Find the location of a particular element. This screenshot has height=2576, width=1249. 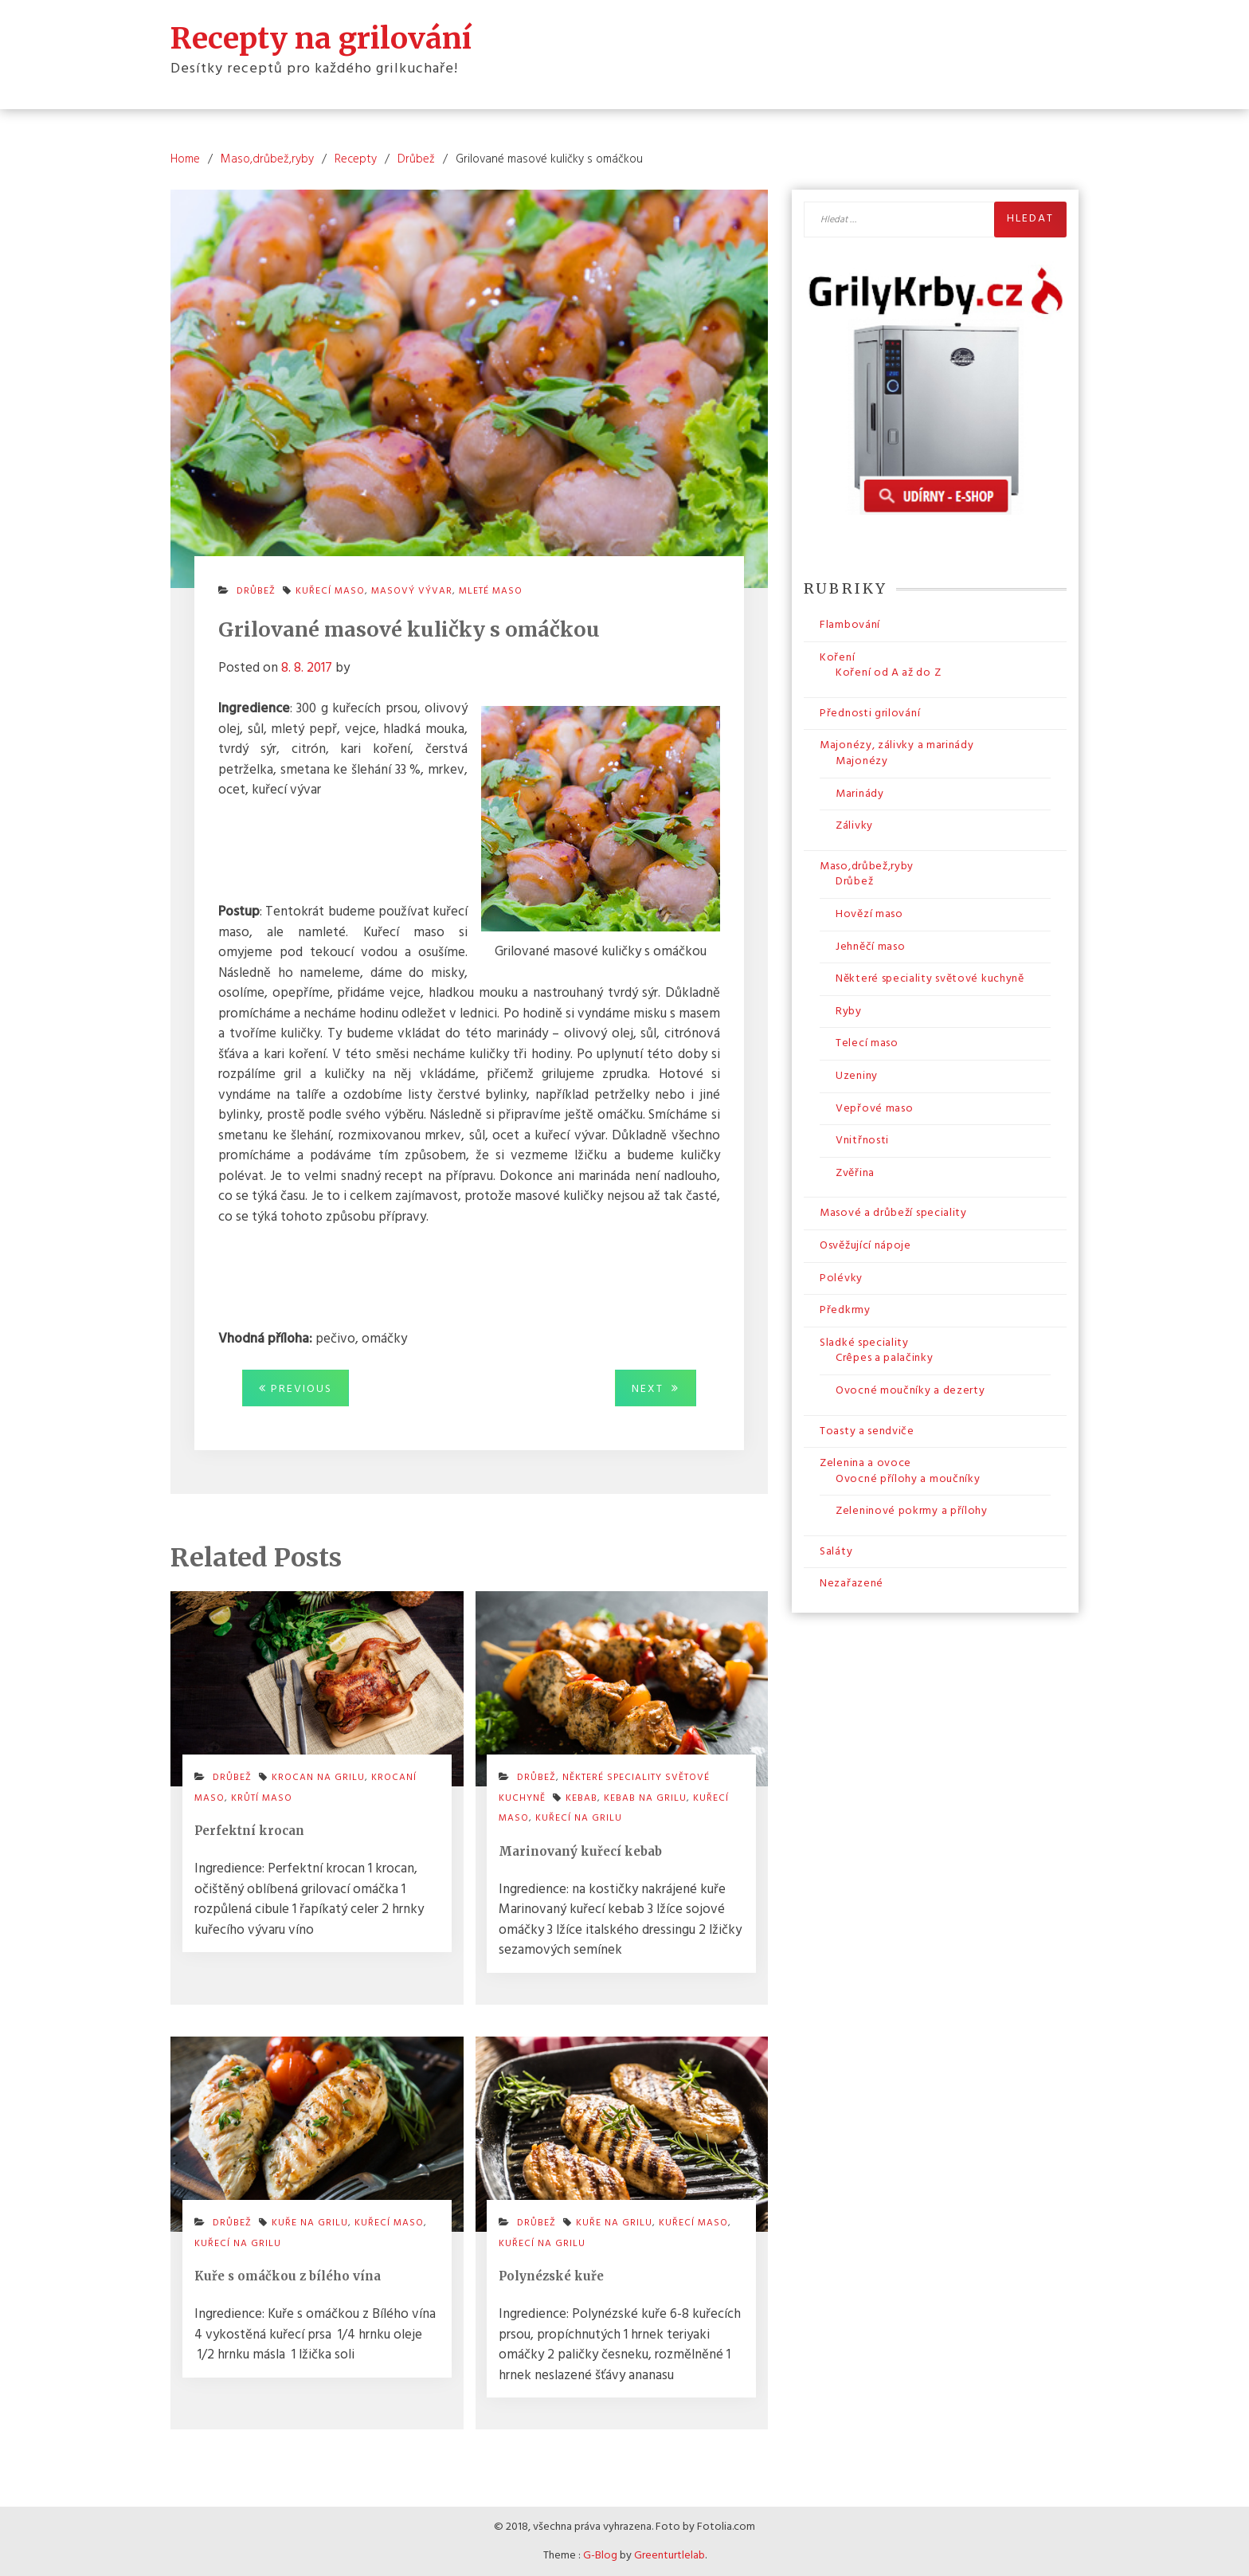

Vepřové maso is located at coordinates (874, 1109).